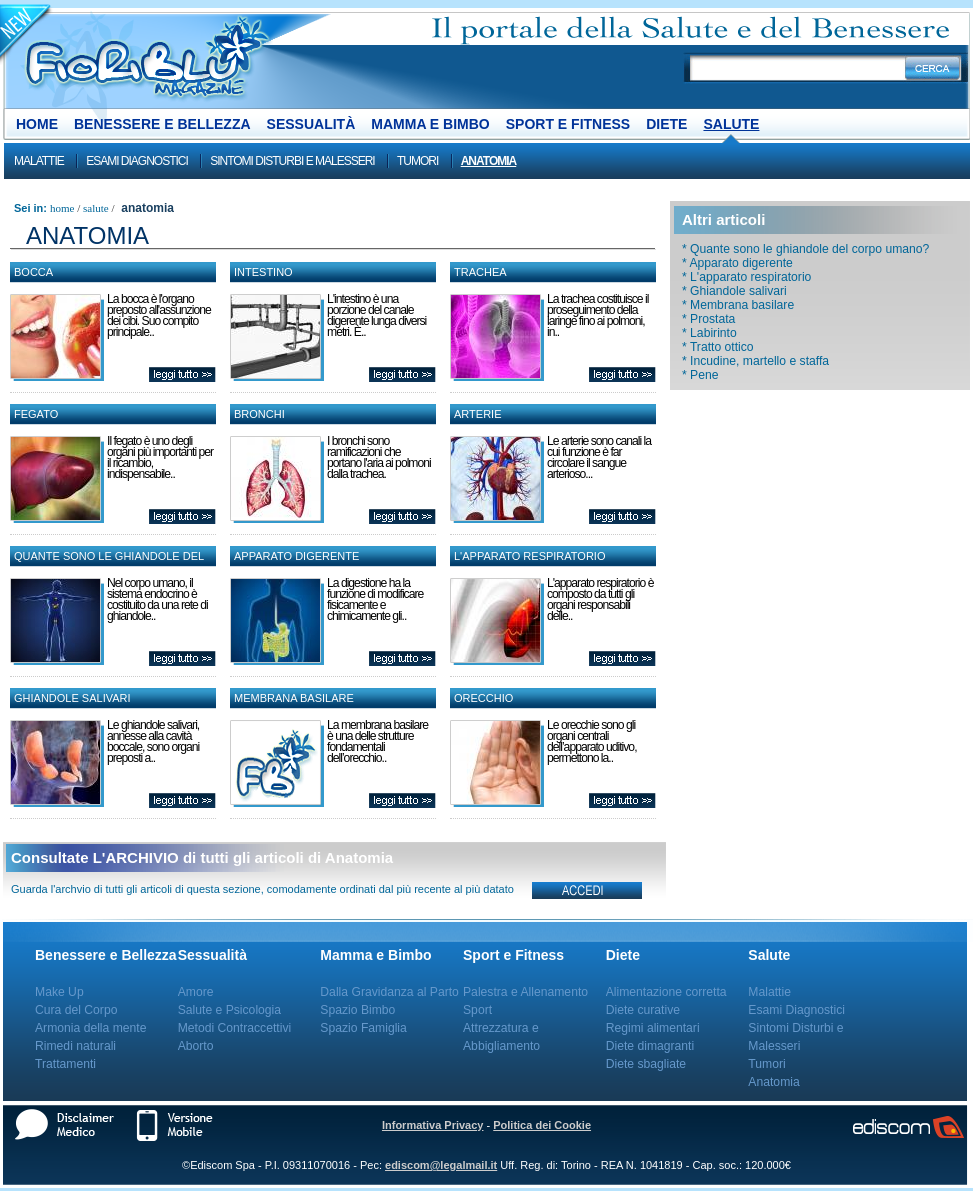 The width and height of the screenshot is (973, 1191). What do you see at coordinates (597, 315) in the screenshot?
I see `La trachea costituisce il proseguimento della laringe fino ai polmoni, in..` at bounding box center [597, 315].